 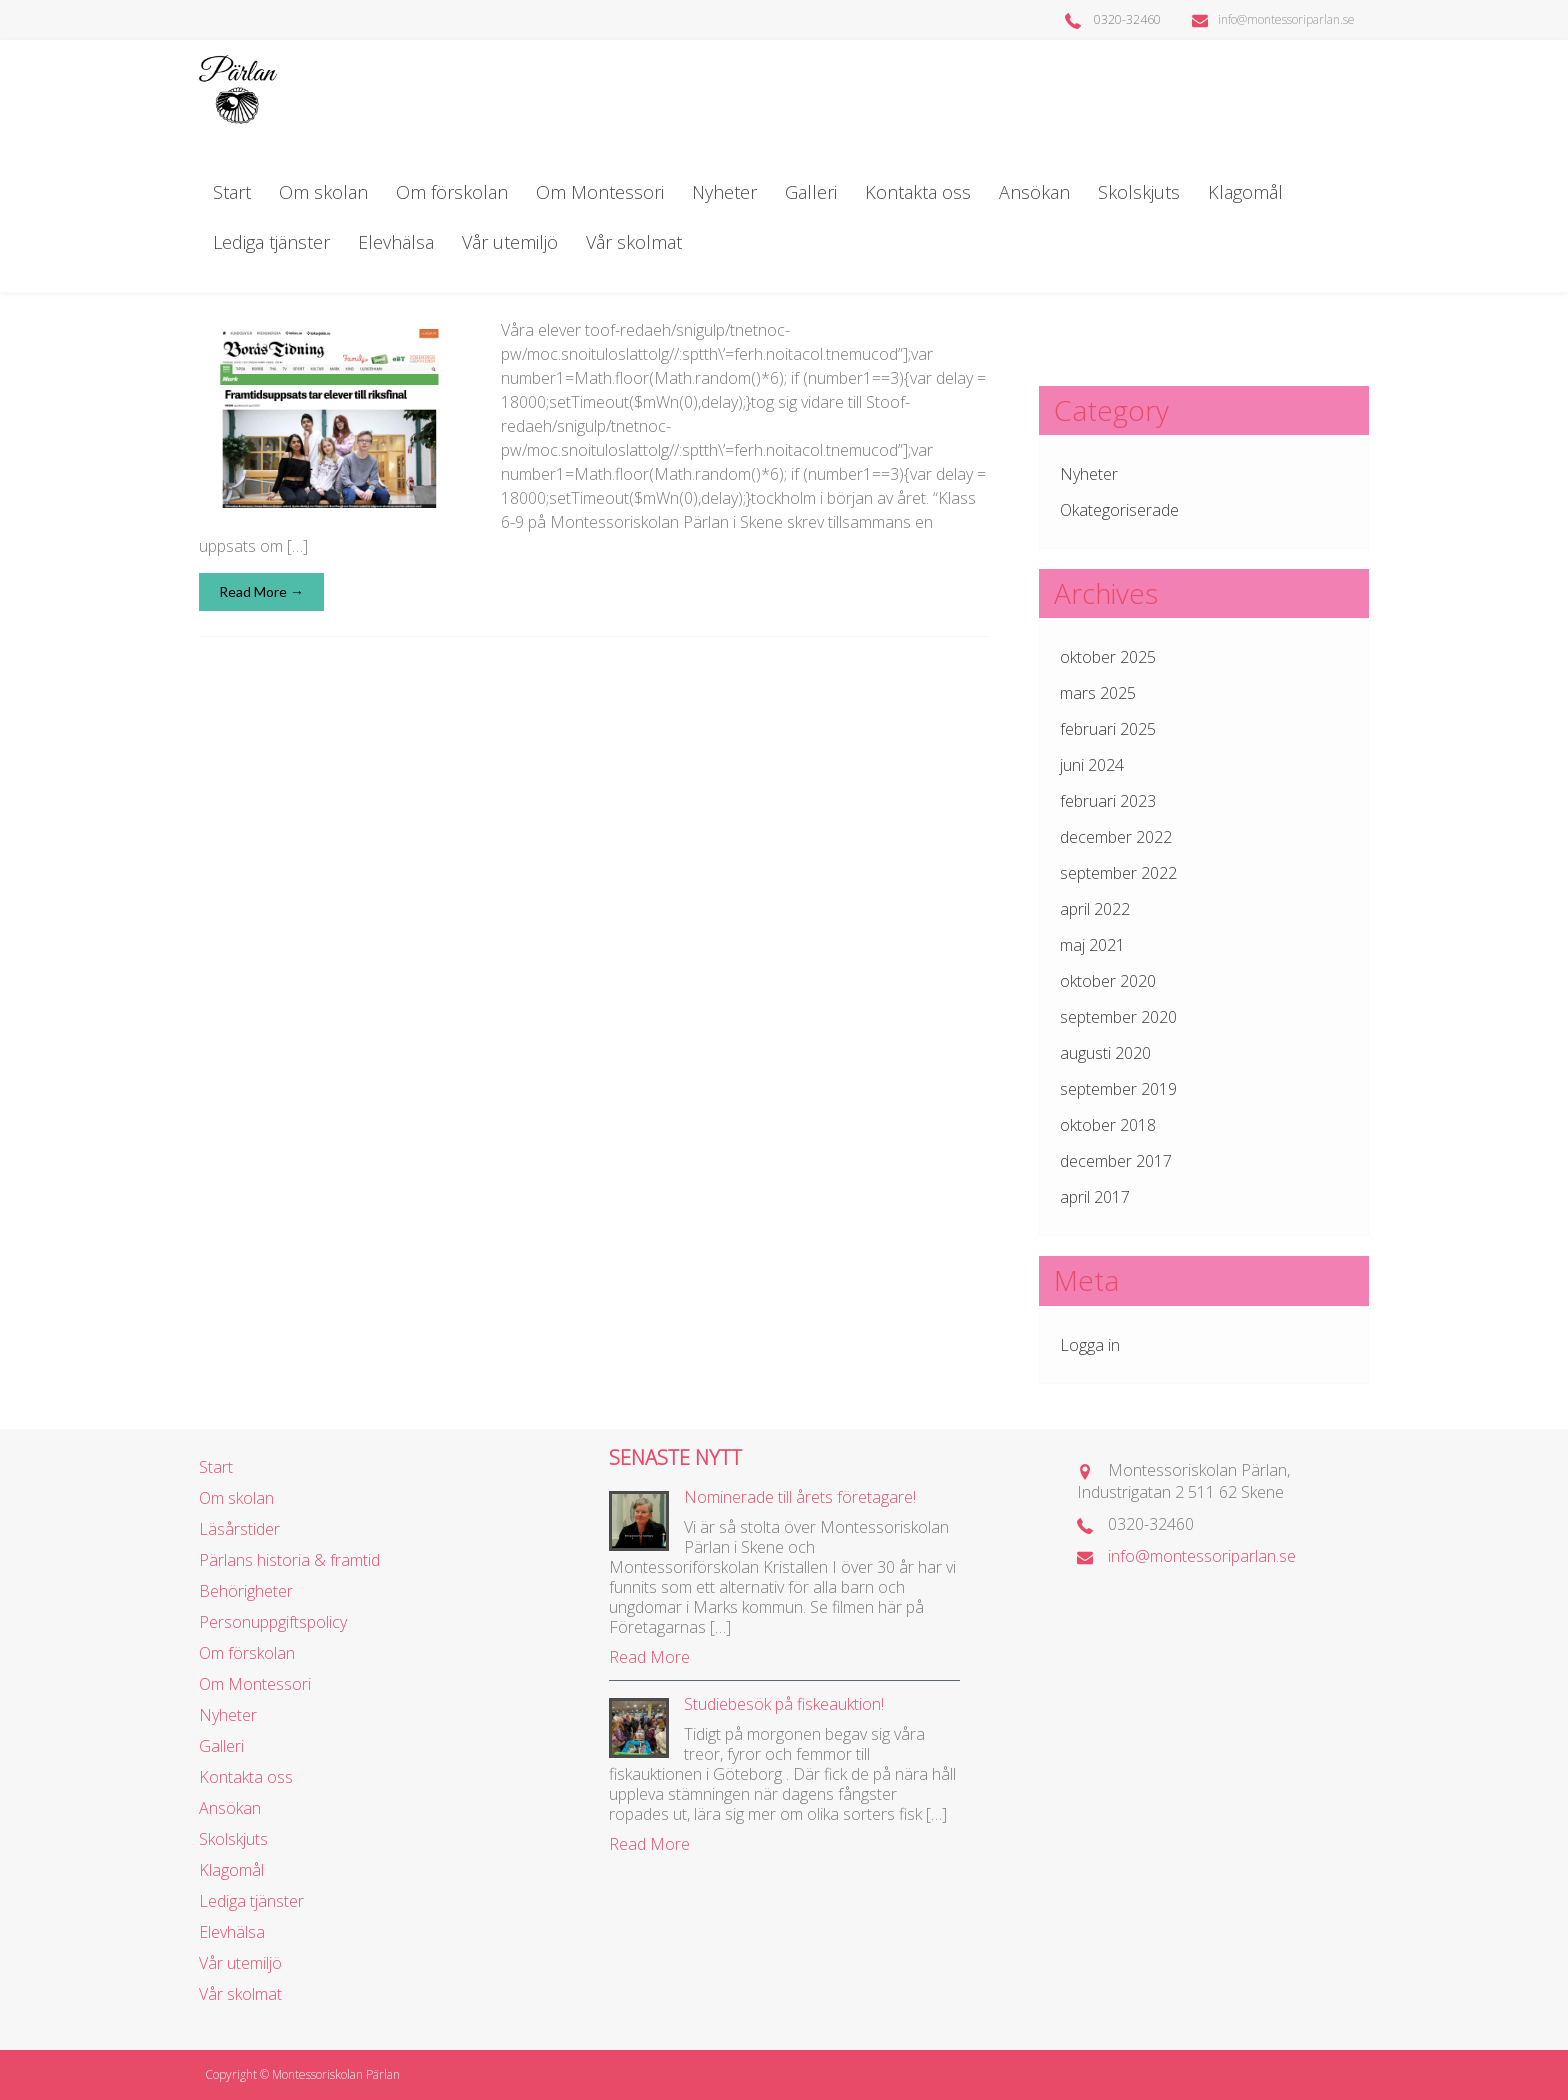 I want to click on Behörigheter, so click(x=246, y=1591).